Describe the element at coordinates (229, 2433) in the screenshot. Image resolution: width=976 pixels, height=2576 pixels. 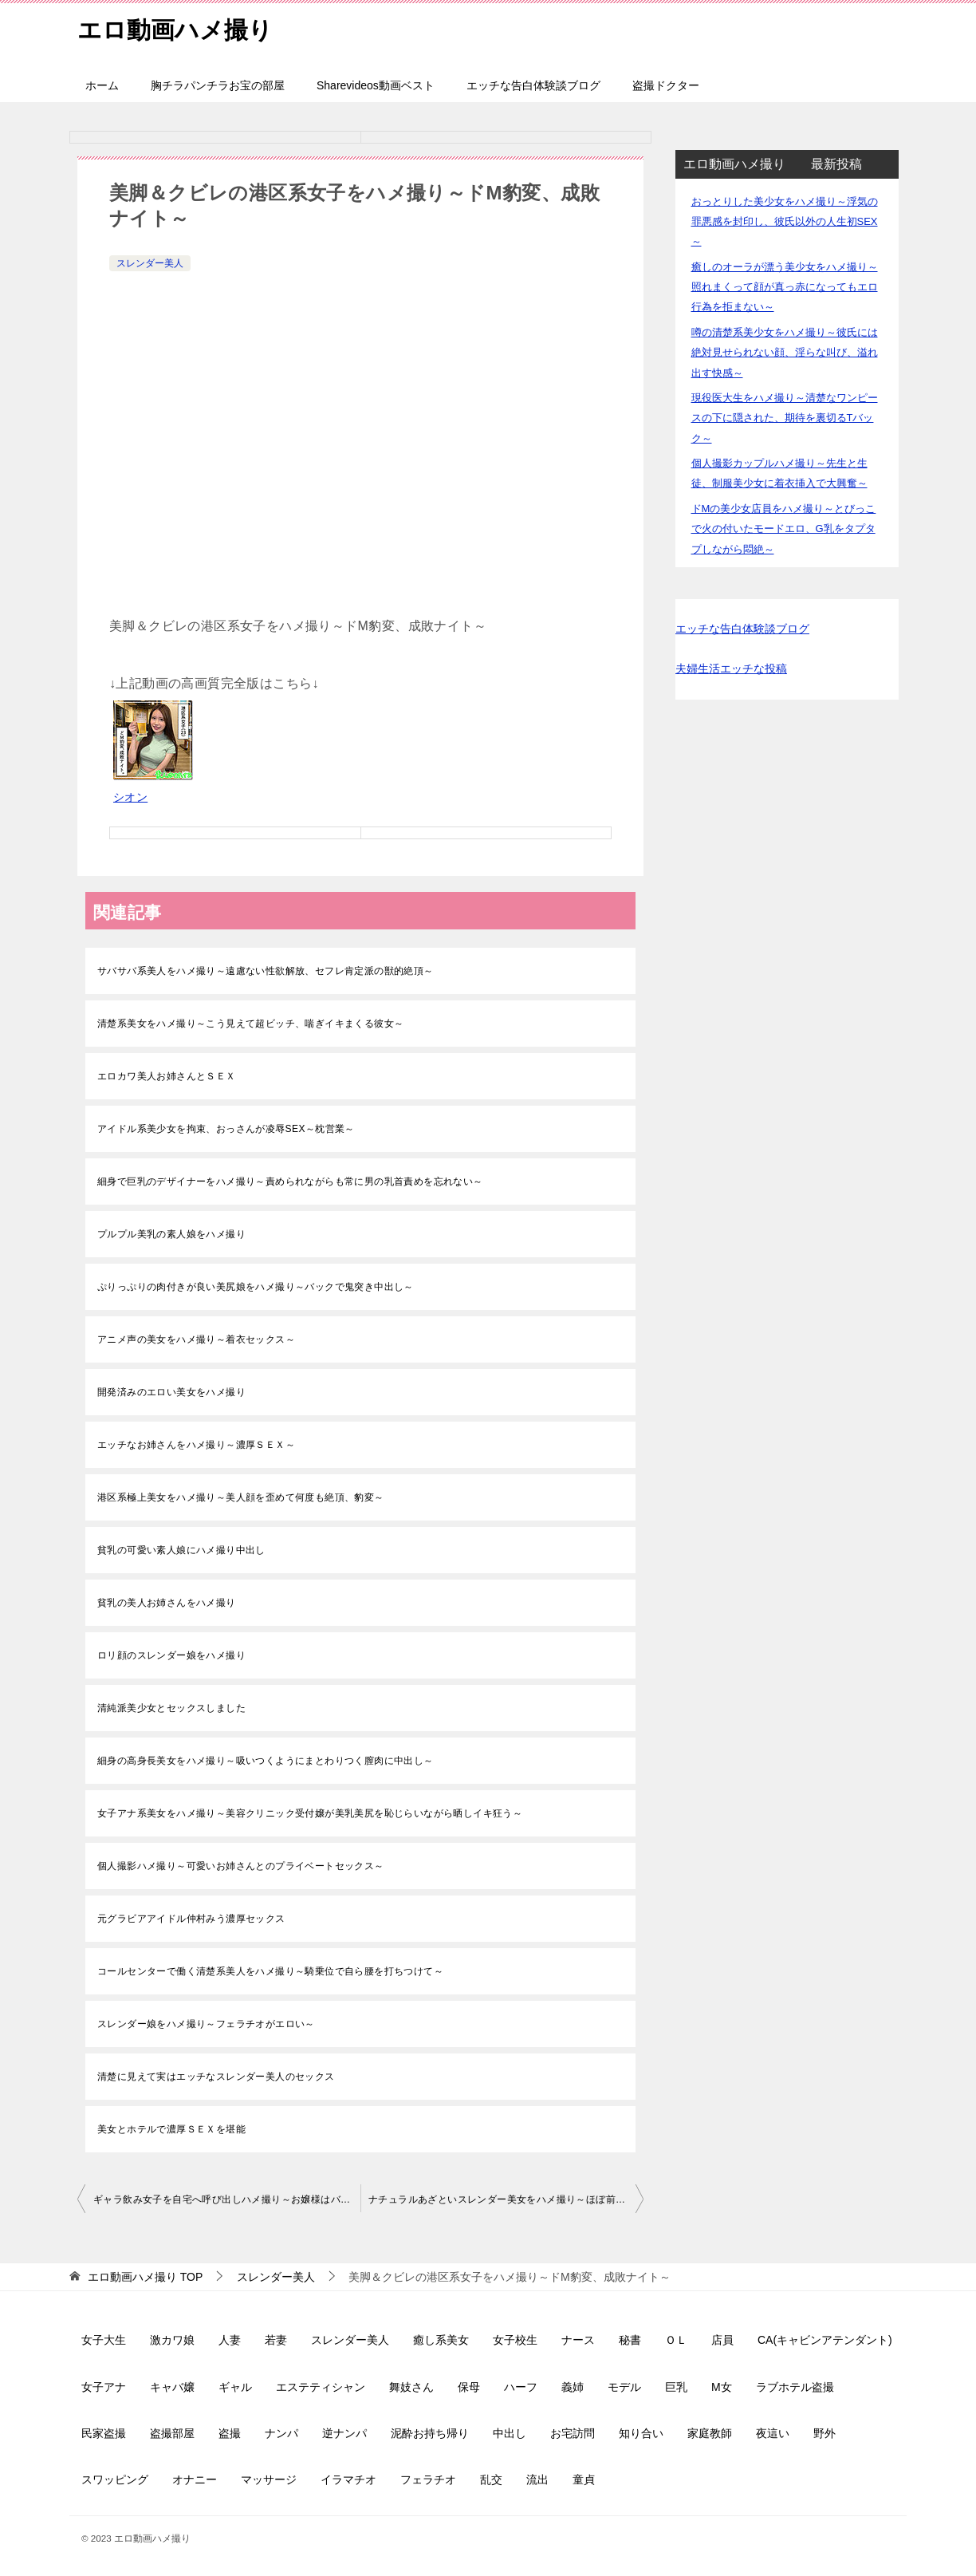
I see `盗撮` at that location.